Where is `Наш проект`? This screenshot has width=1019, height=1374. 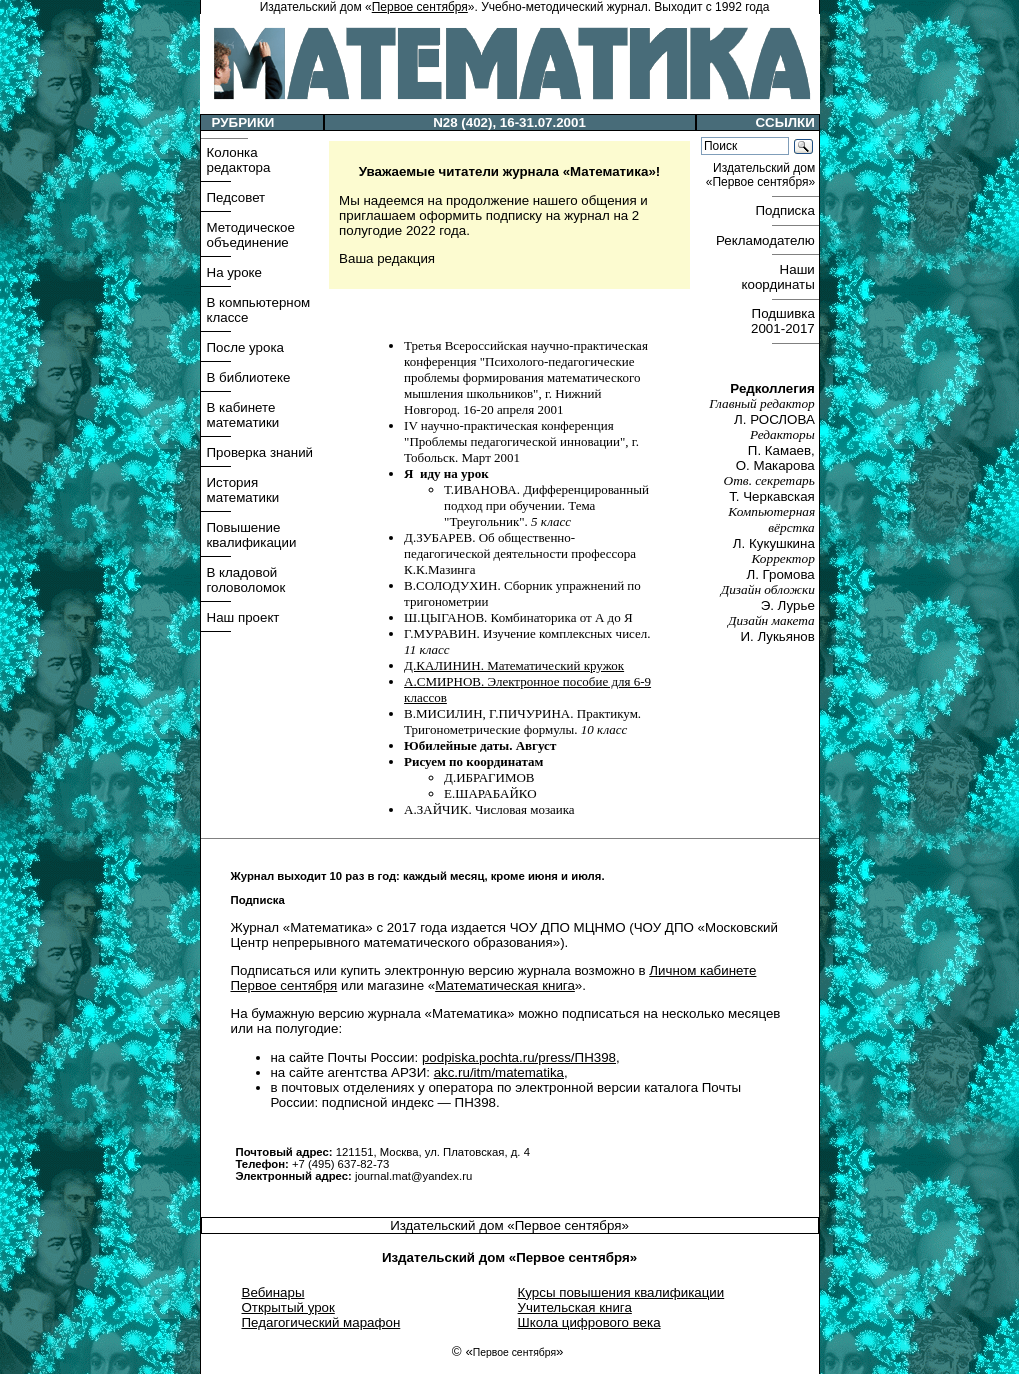
Наш проект is located at coordinates (243, 617).